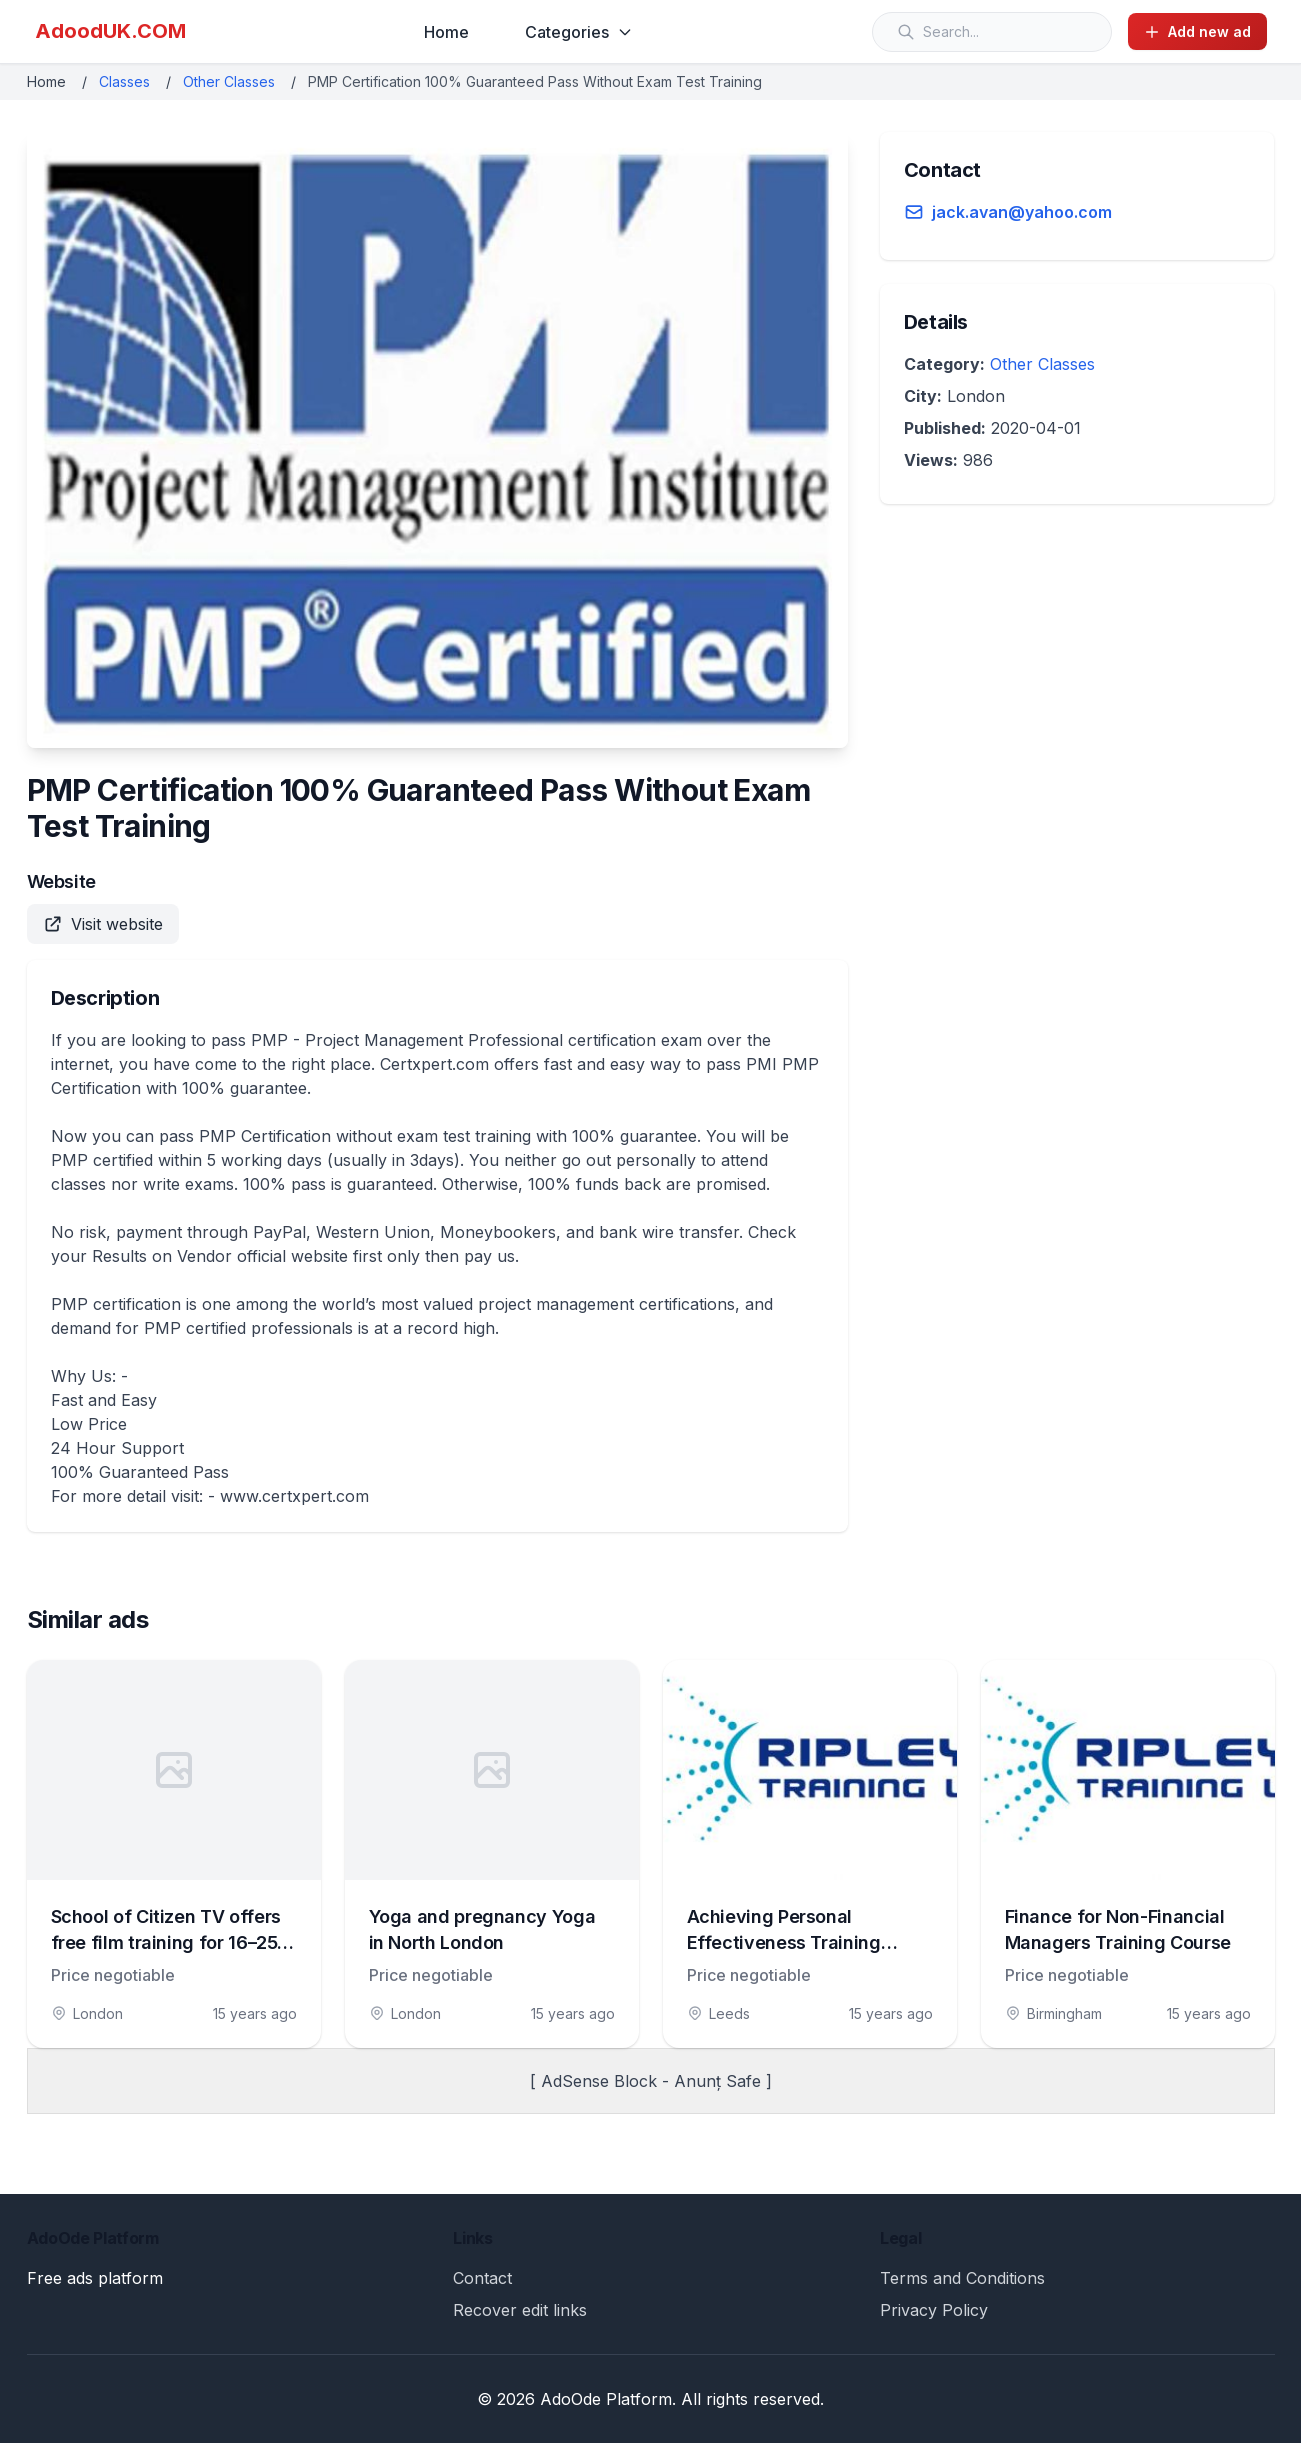 The image size is (1301, 2443). What do you see at coordinates (934, 2310) in the screenshot?
I see `Privacy Policy` at bounding box center [934, 2310].